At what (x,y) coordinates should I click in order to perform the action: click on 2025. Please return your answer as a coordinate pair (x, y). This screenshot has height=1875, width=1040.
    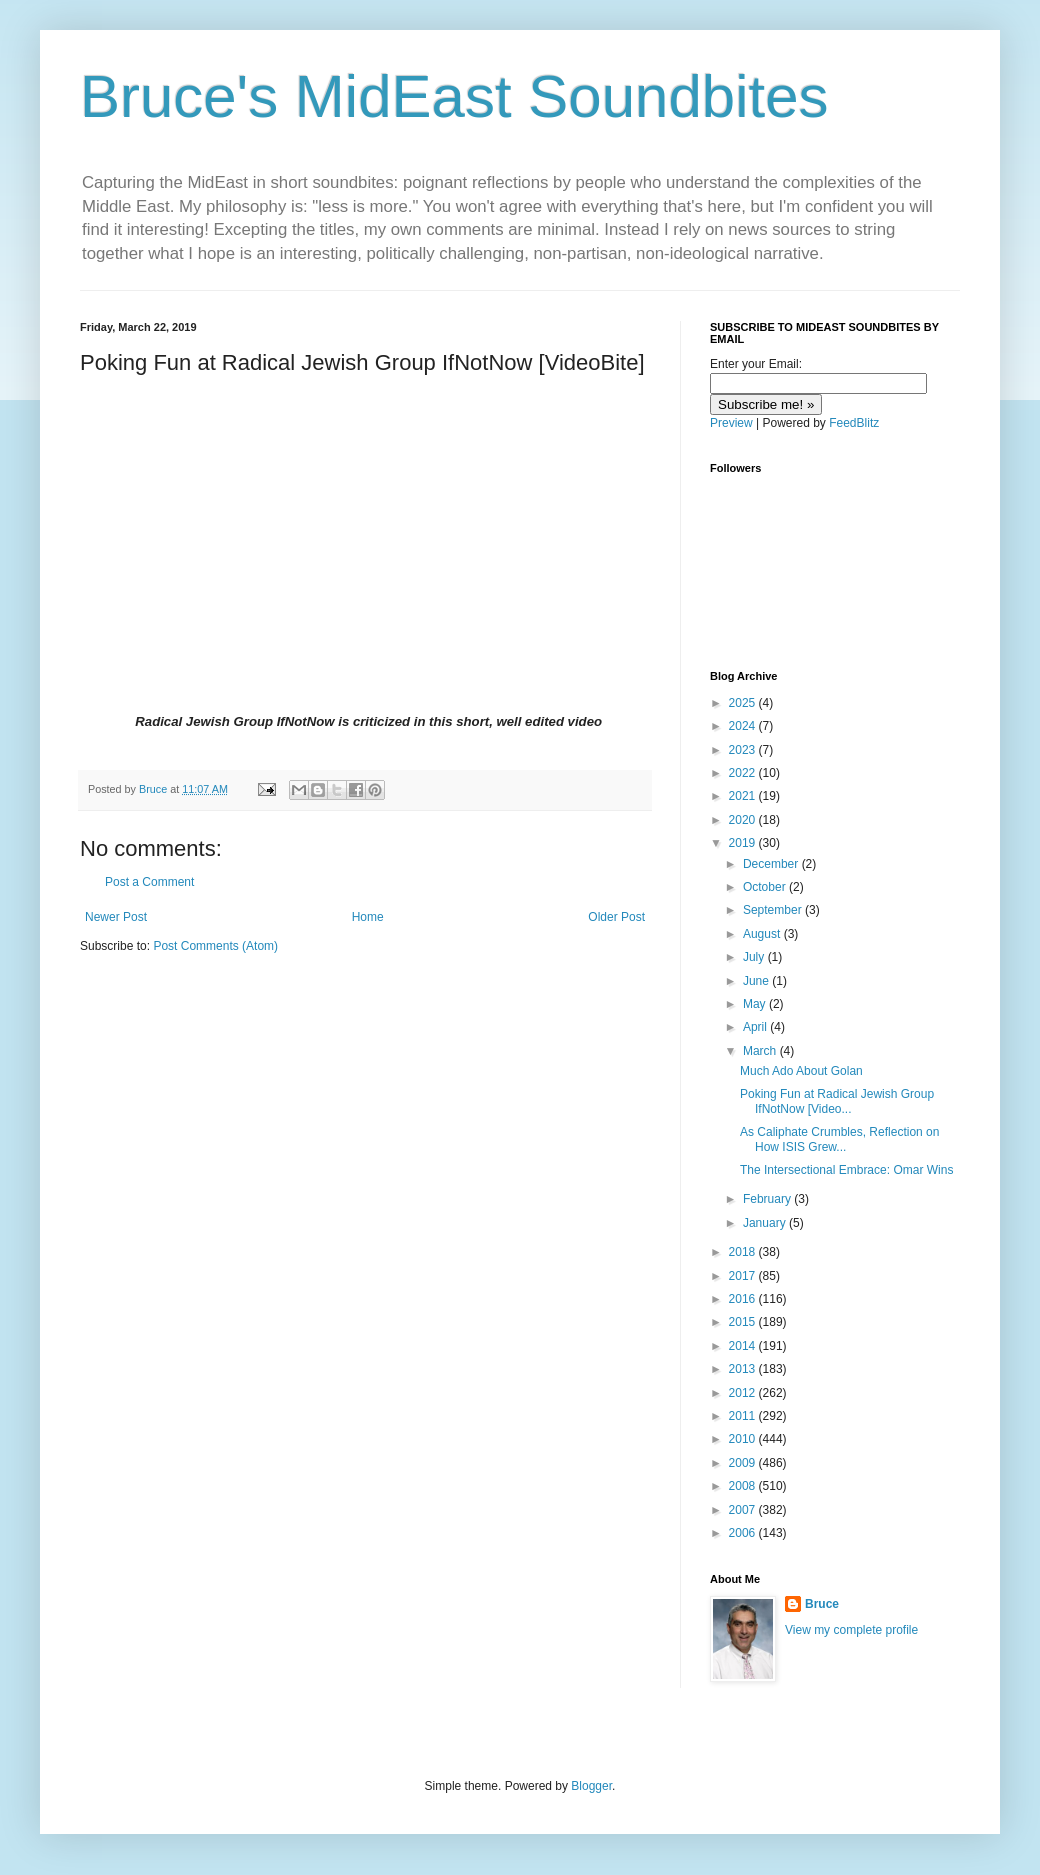
    Looking at the image, I should click on (744, 703).